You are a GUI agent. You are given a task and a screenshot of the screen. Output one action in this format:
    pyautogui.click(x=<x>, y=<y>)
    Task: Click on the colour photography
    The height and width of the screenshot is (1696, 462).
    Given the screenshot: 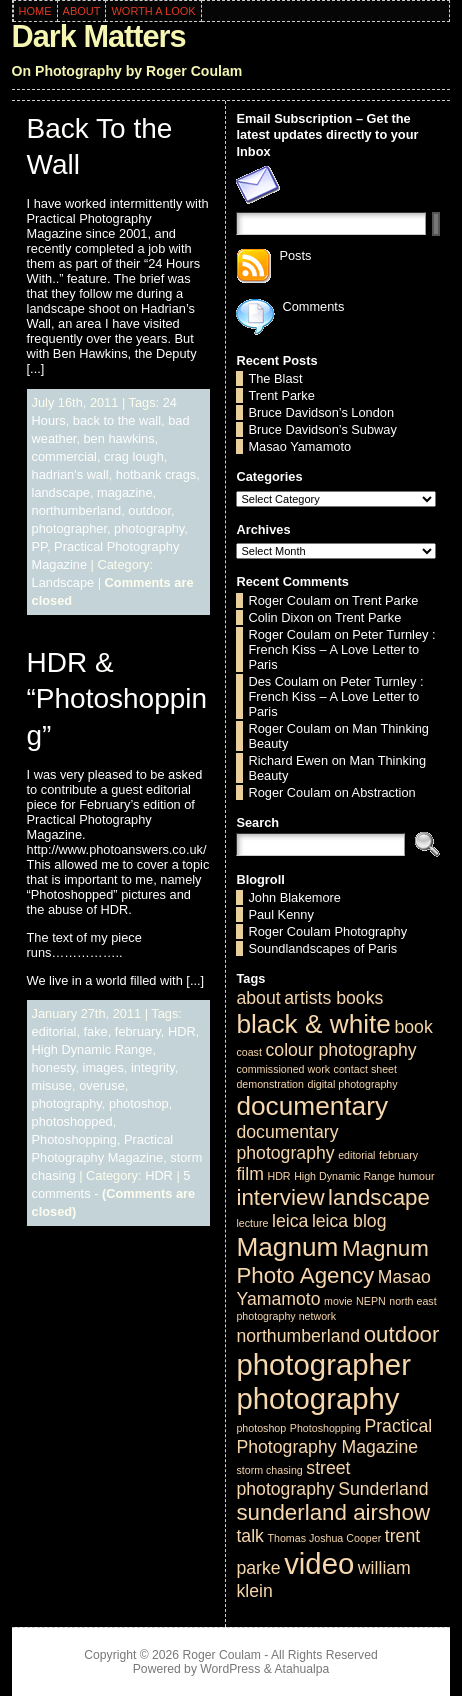 What is the action you would take?
    pyautogui.click(x=340, y=1050)
    